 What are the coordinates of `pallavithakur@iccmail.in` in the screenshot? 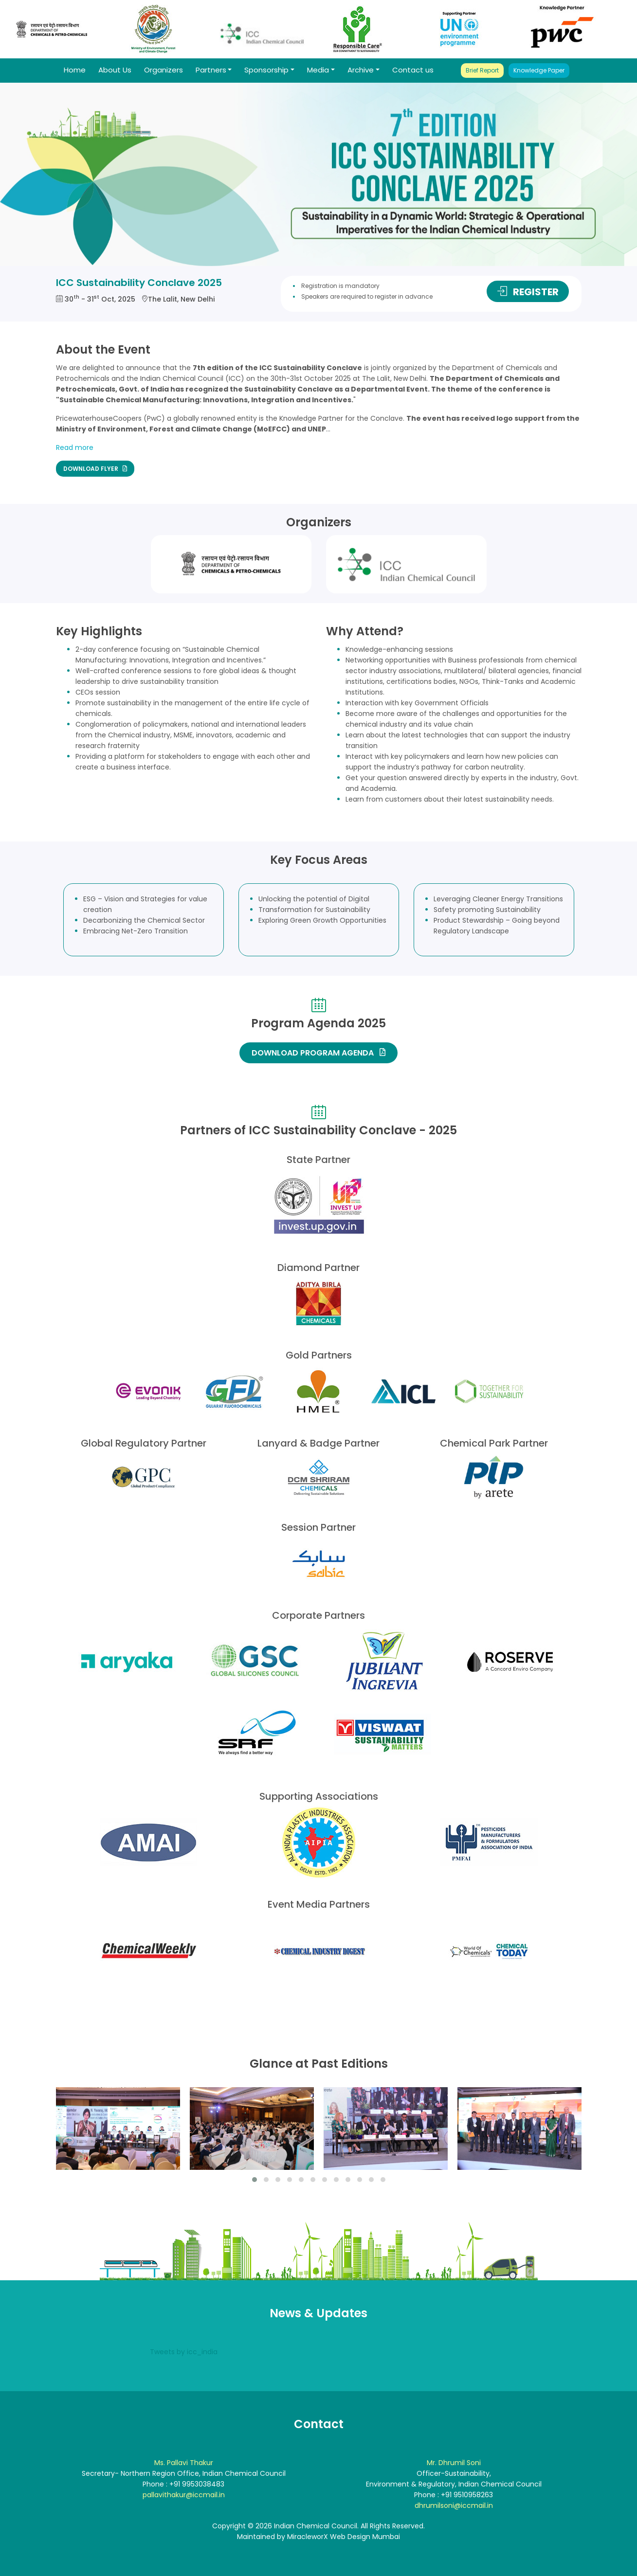 It's located at (184, 2495).